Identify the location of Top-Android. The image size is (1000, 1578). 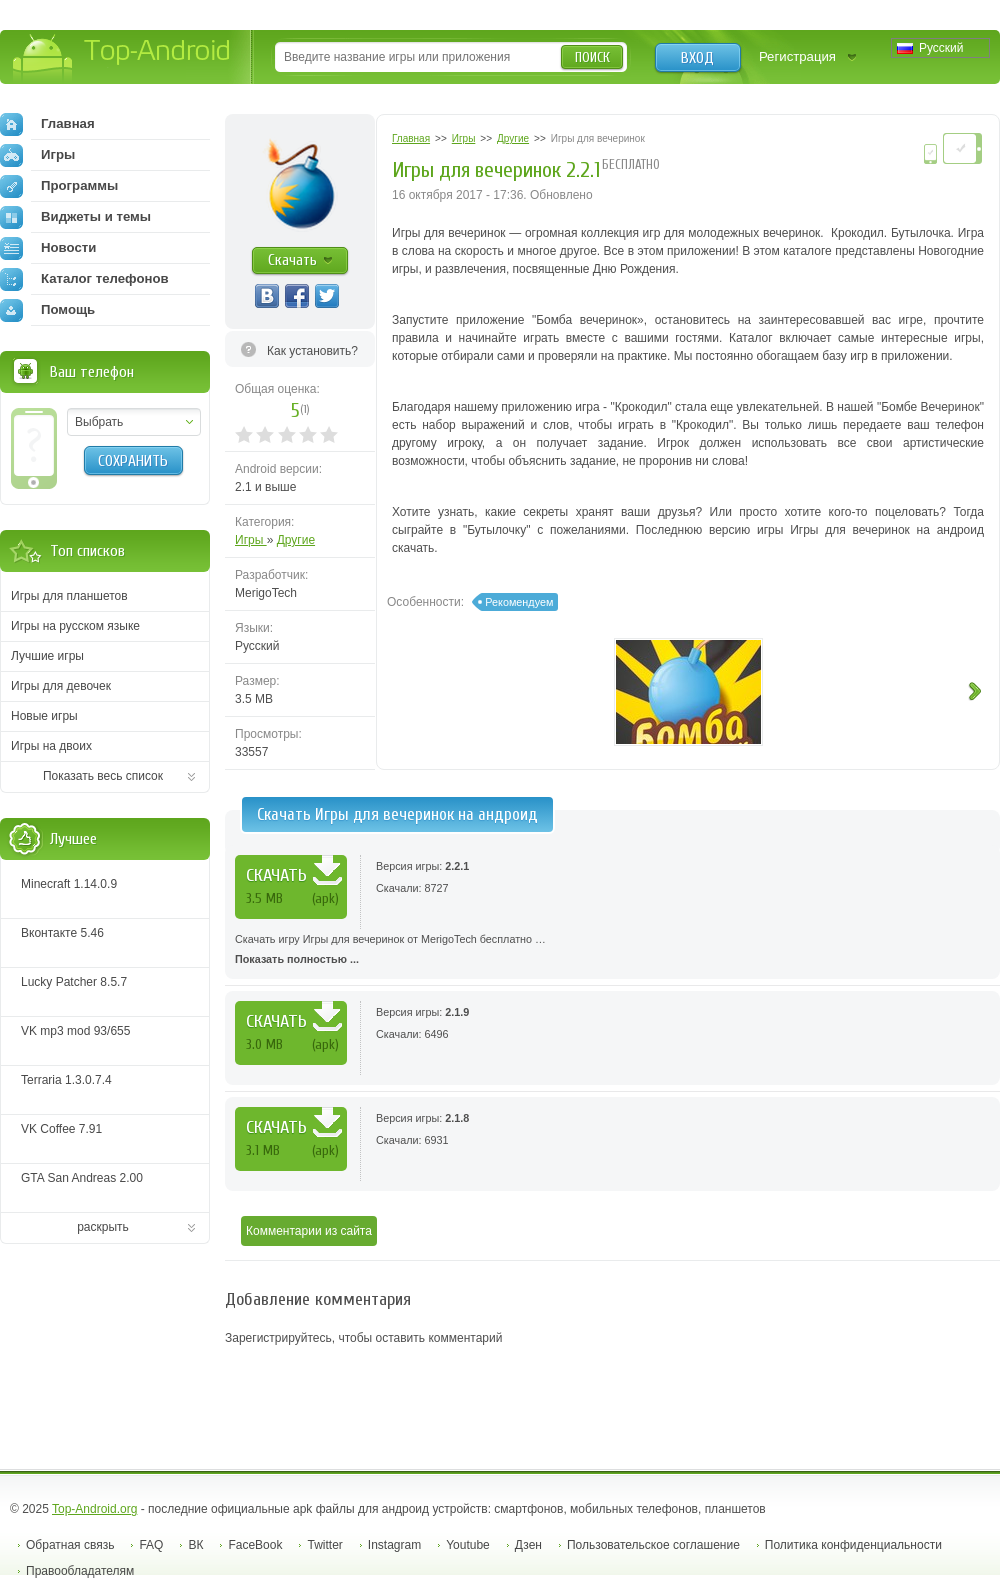
(122, 58).